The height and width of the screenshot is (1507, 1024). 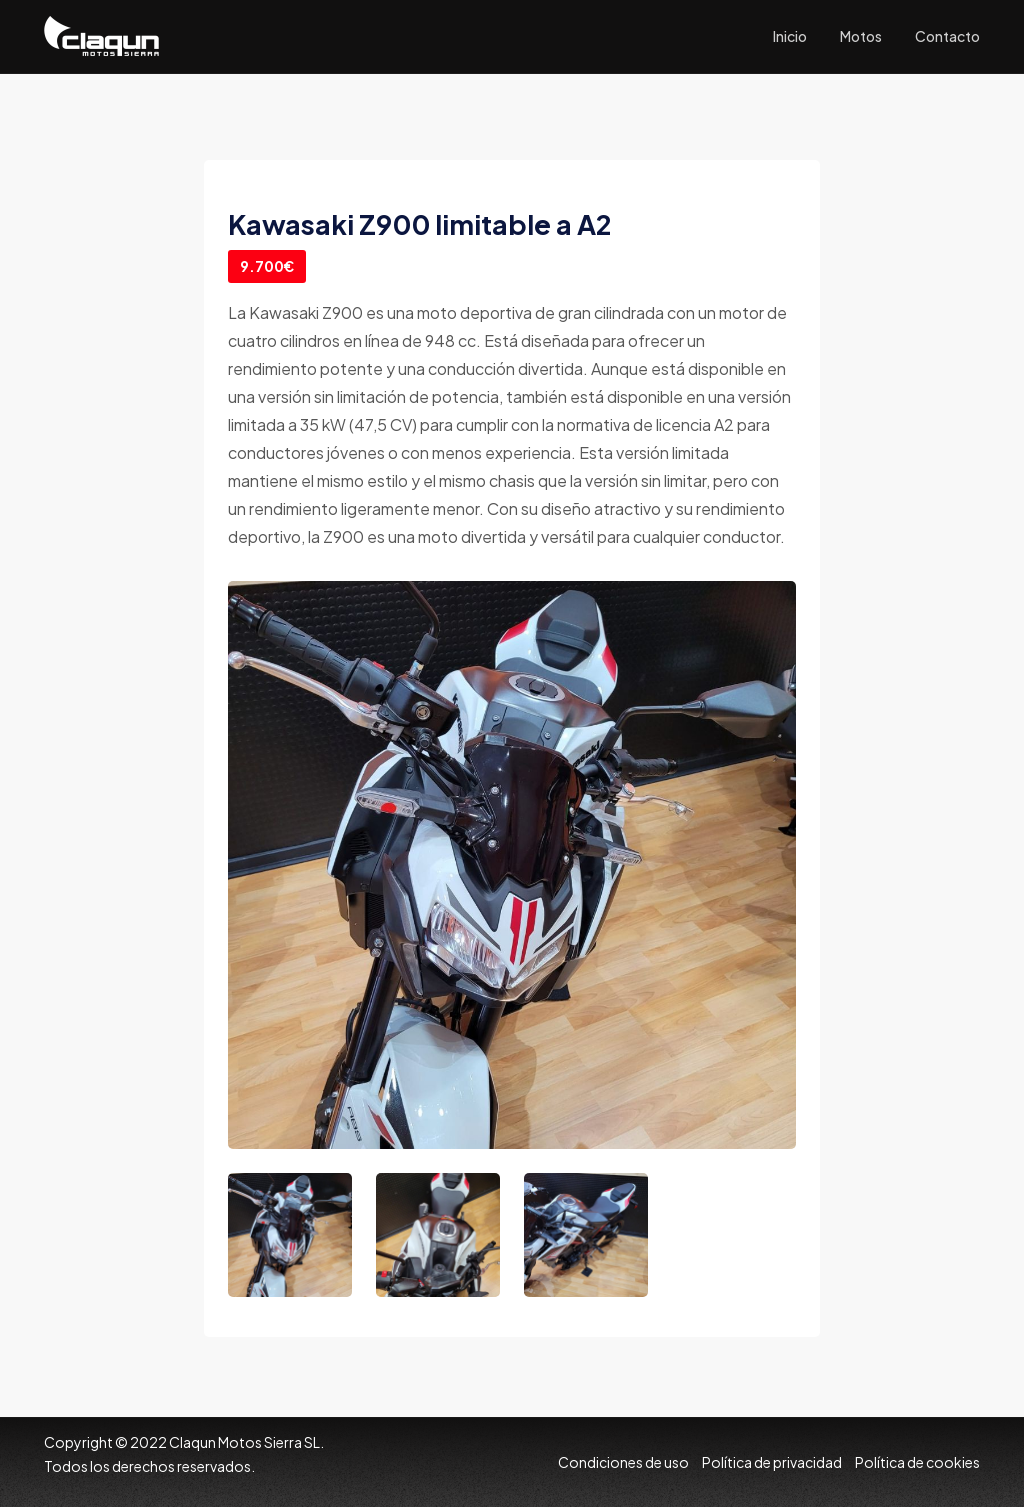 What do you see at coordinates (861, 36) in the screenshot?
I see `Motos` at bounding box center [861, 36].